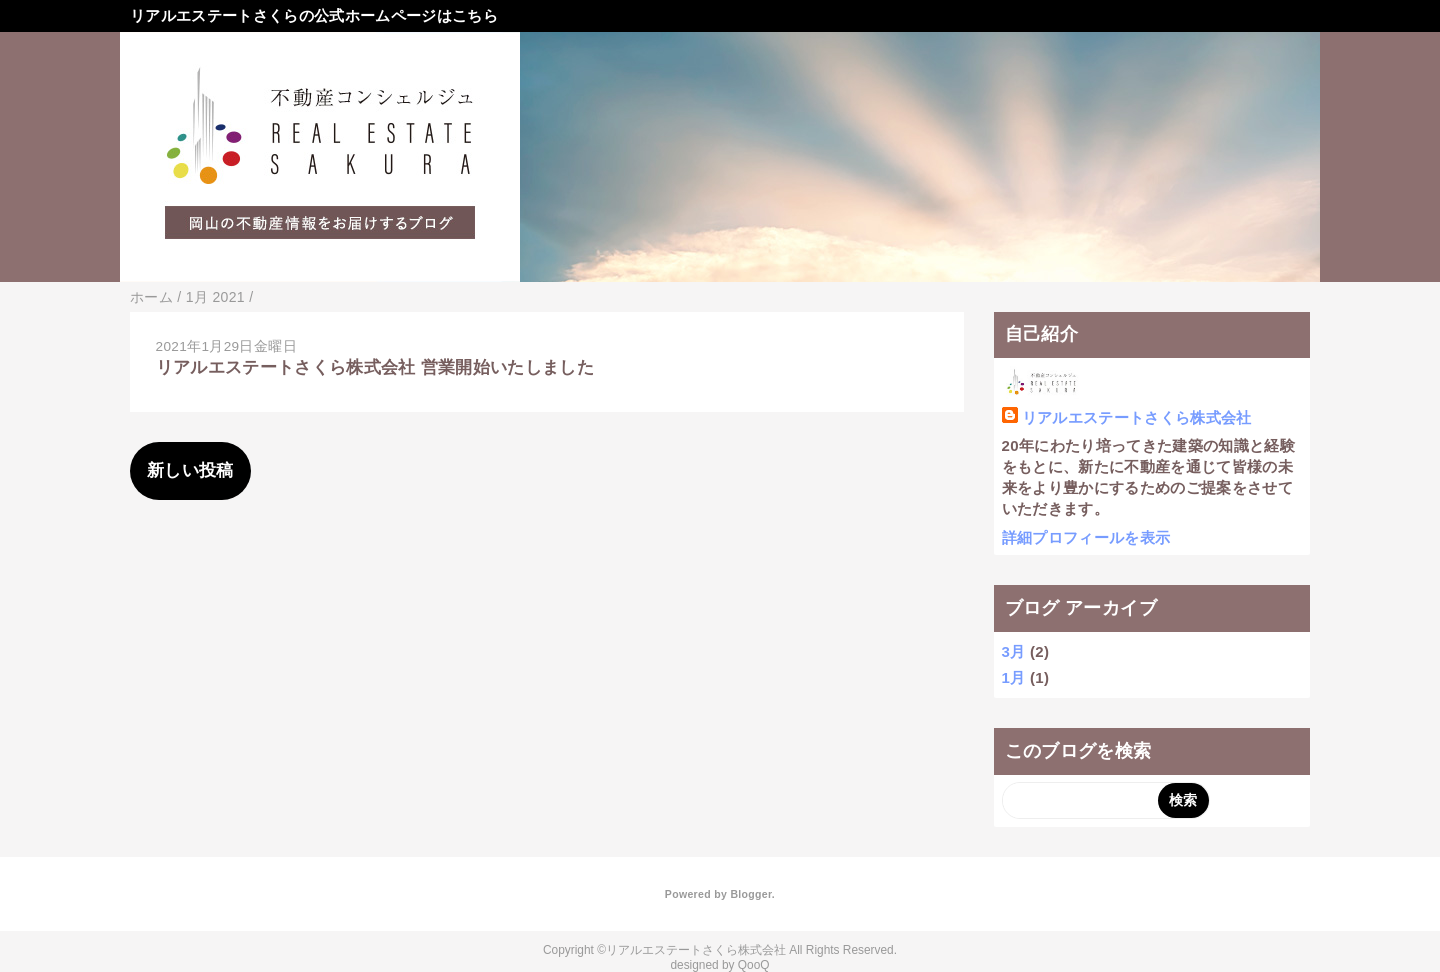  Describe the element at coordinates (1137, 417) in the screenshot. I see `リアルエステートさくら株式会社` at that location.